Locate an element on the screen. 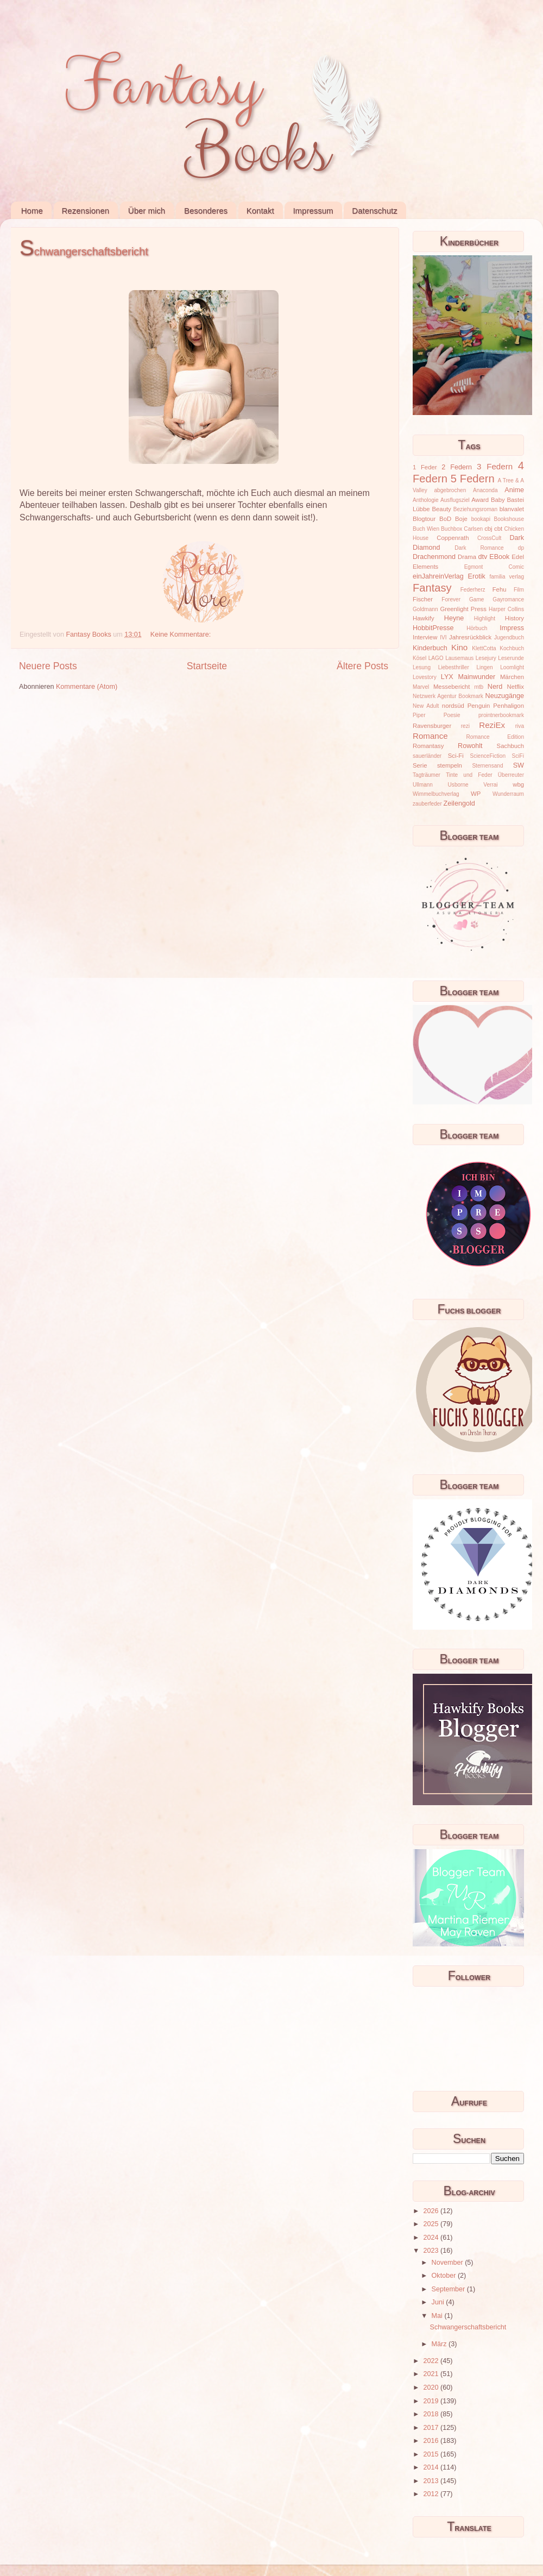 This screenshot has height=2576, width=543. Rowohlt is located at coordinates (470, 746).